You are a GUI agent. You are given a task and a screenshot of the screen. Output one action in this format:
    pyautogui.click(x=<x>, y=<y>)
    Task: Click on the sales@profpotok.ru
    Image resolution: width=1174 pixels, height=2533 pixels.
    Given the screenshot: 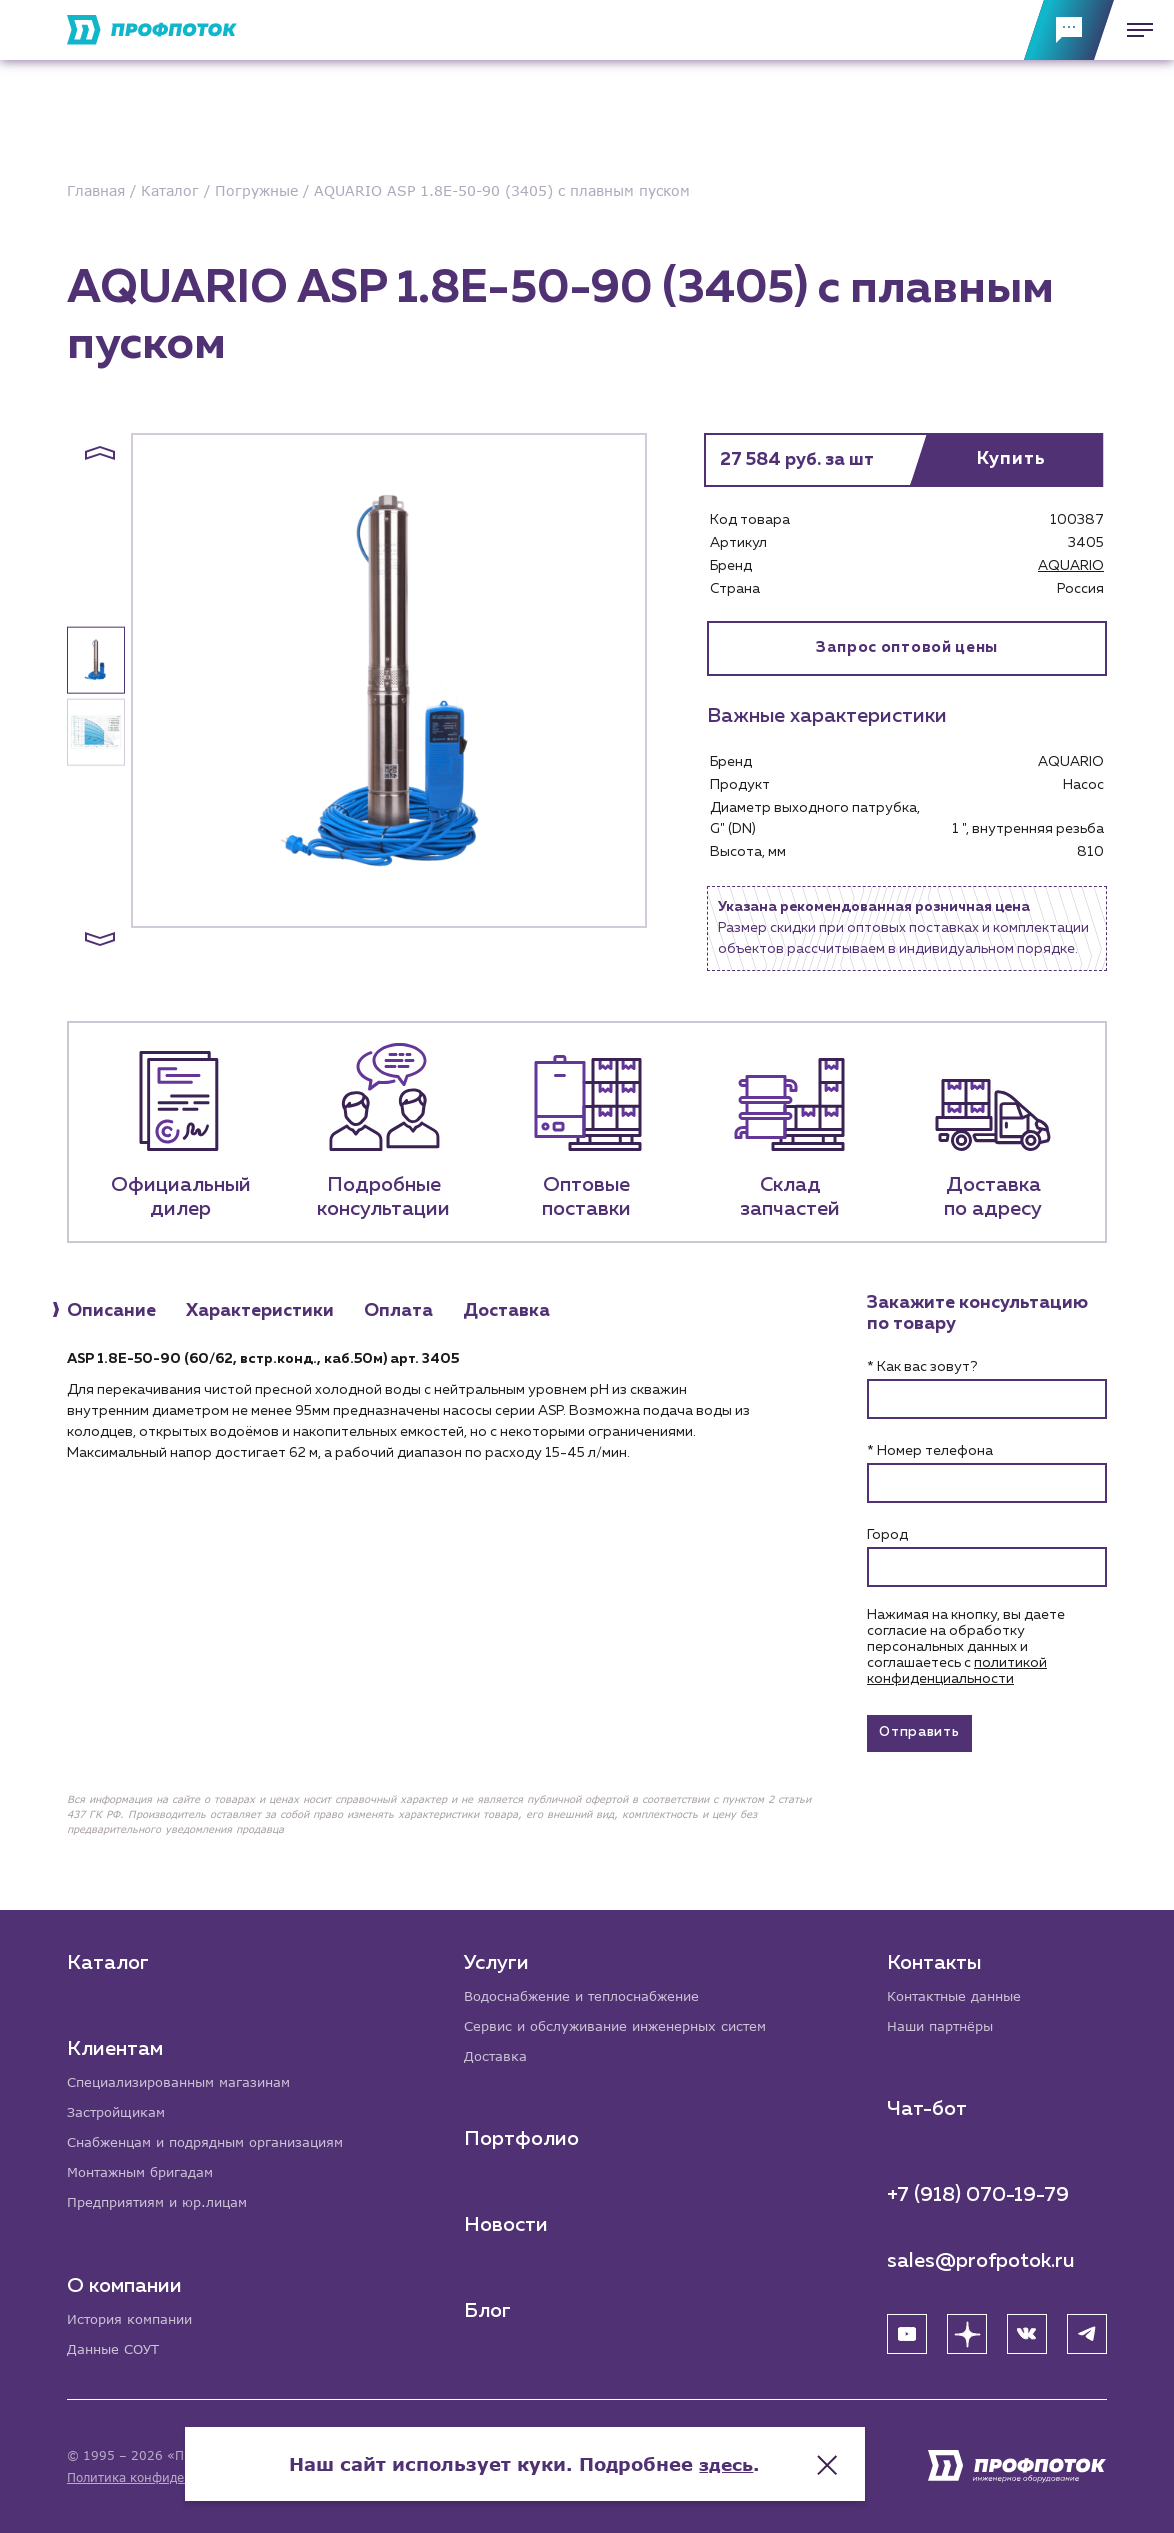 What is the action you would take?
    pyautogui.click(x=981, y=2257)
    